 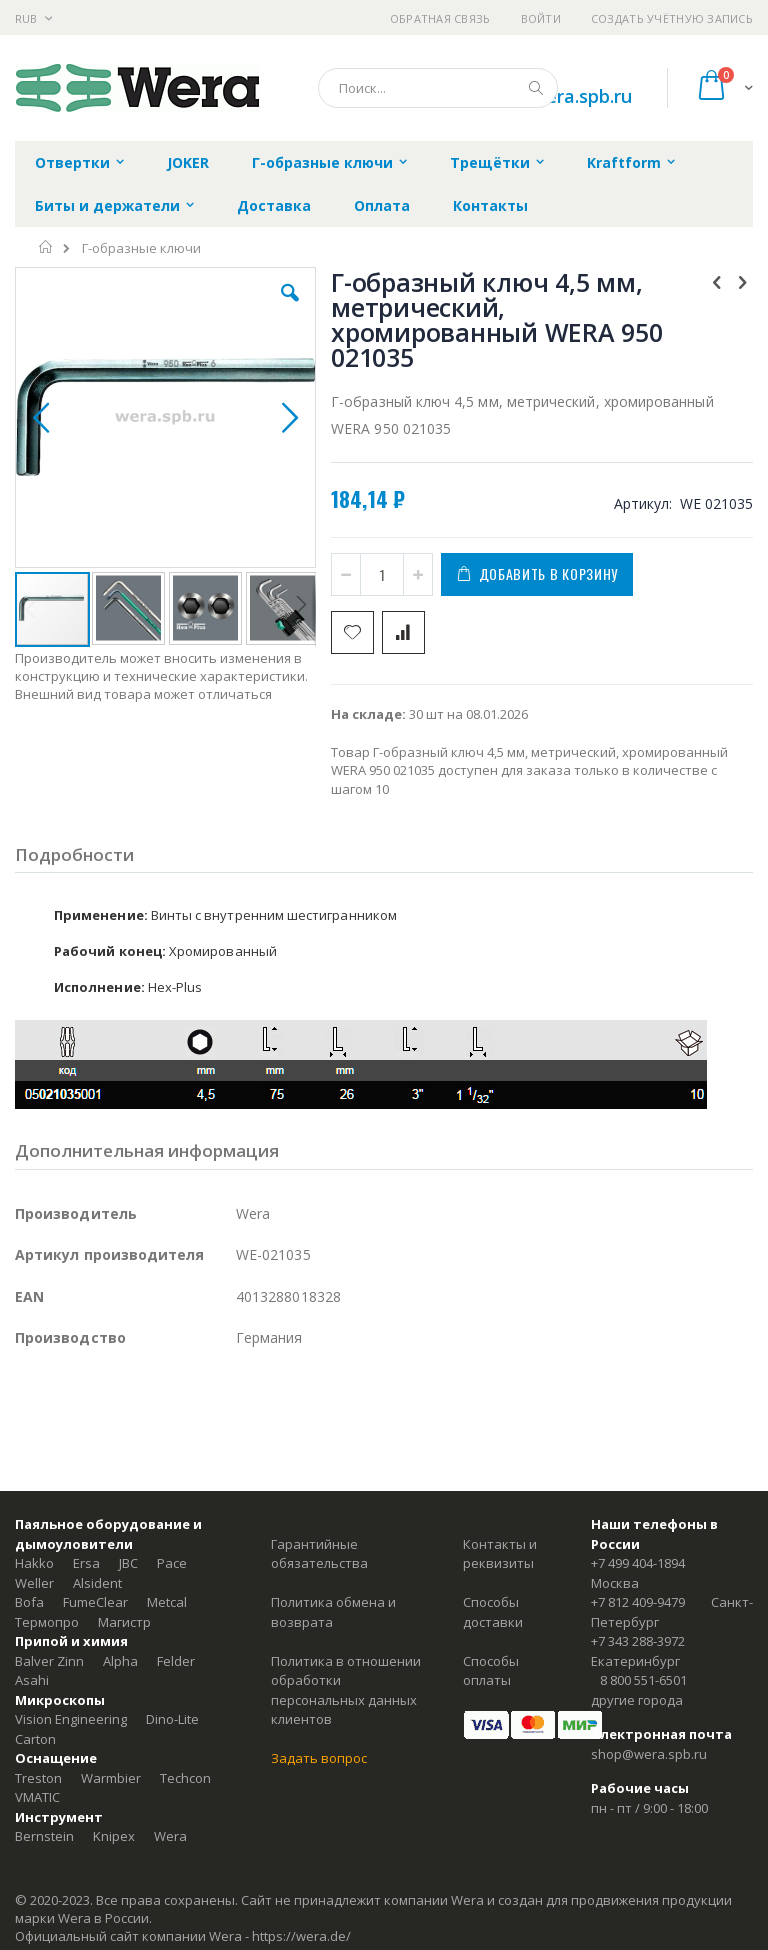 What do you see at coordinates (38, 1778) in the screenshot?
I see `Treston` at bounding box center [38, 1778].